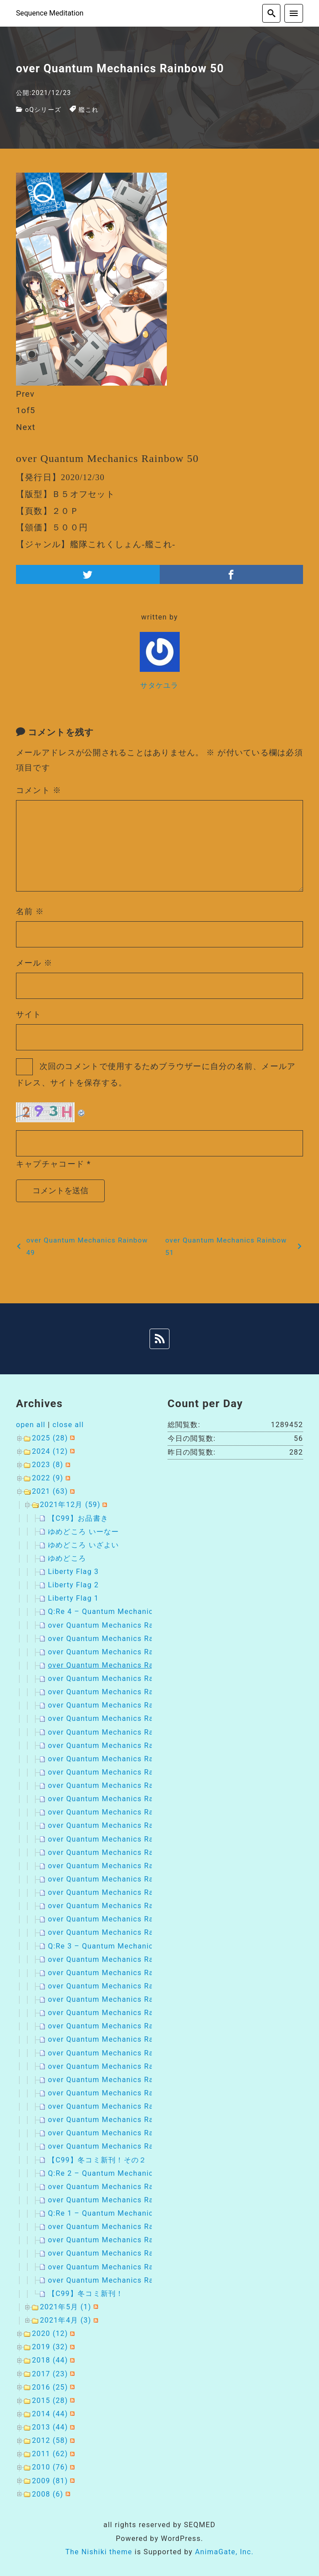 The image size is (319, 2576). I want to click on [menu], so click(293, 13).